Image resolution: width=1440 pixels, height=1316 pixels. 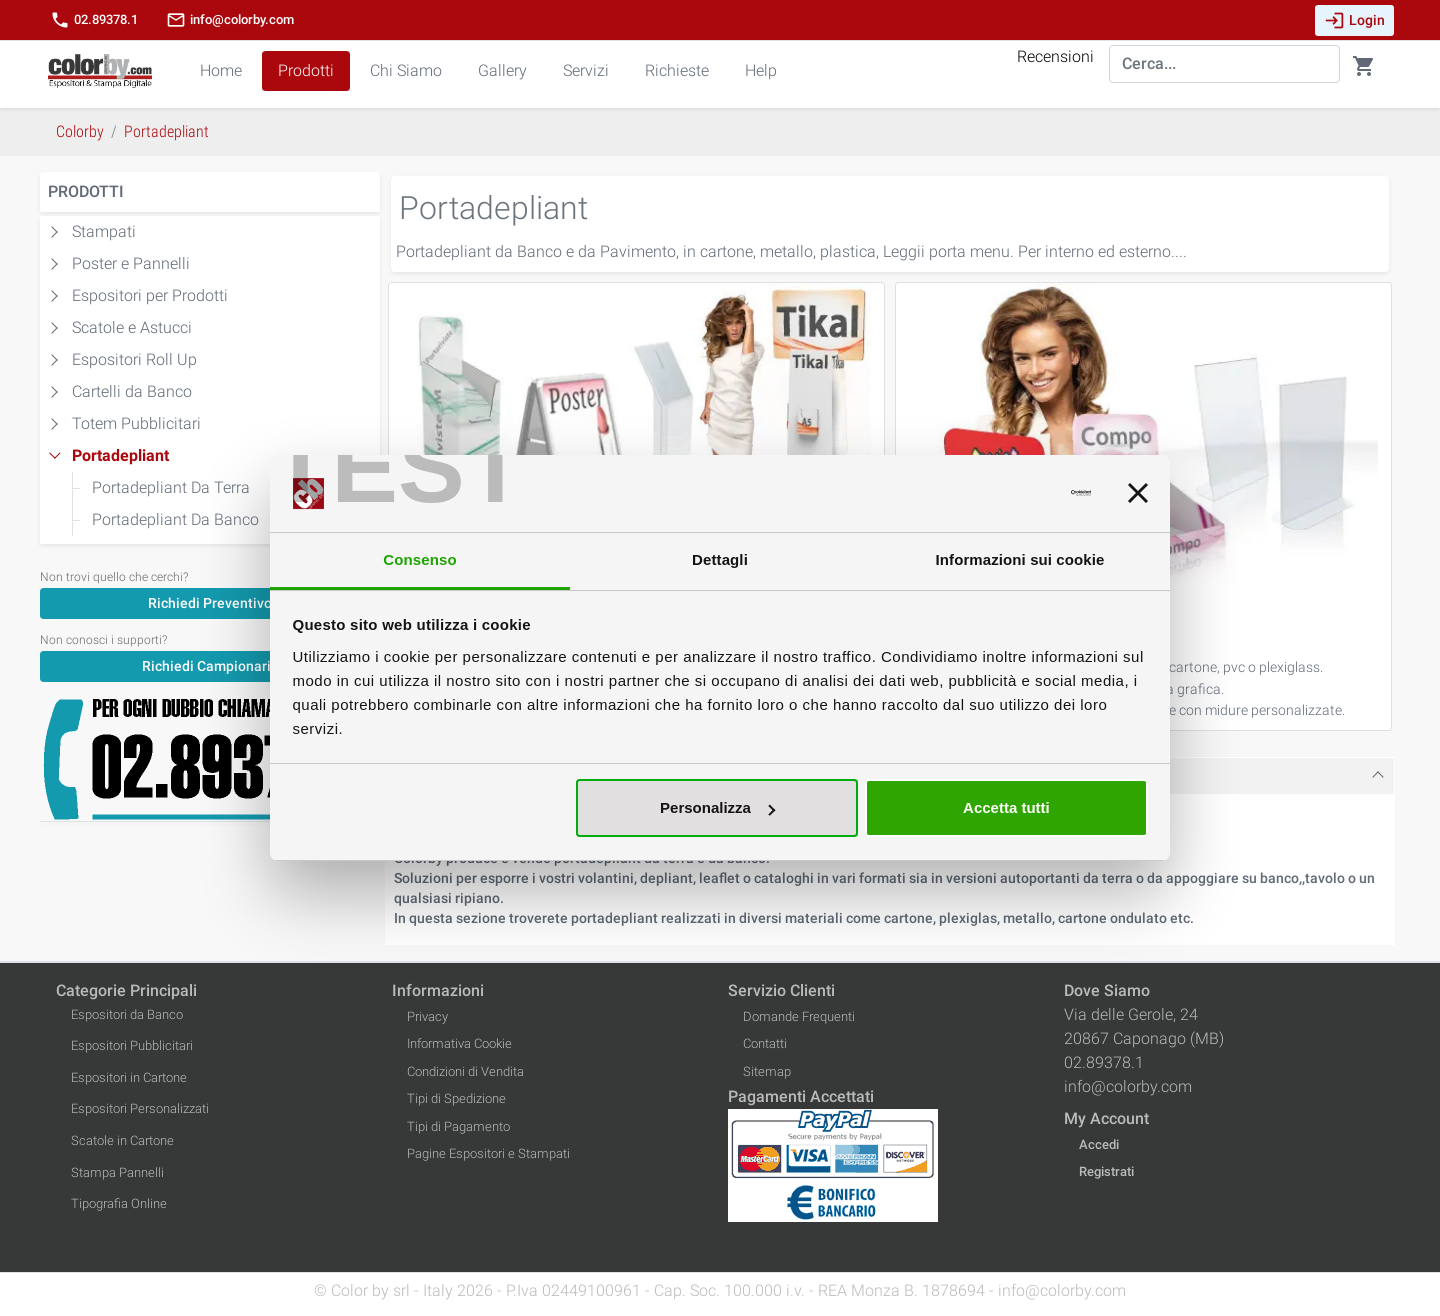 I want to click on Stampati, so click(x=104, y=231).